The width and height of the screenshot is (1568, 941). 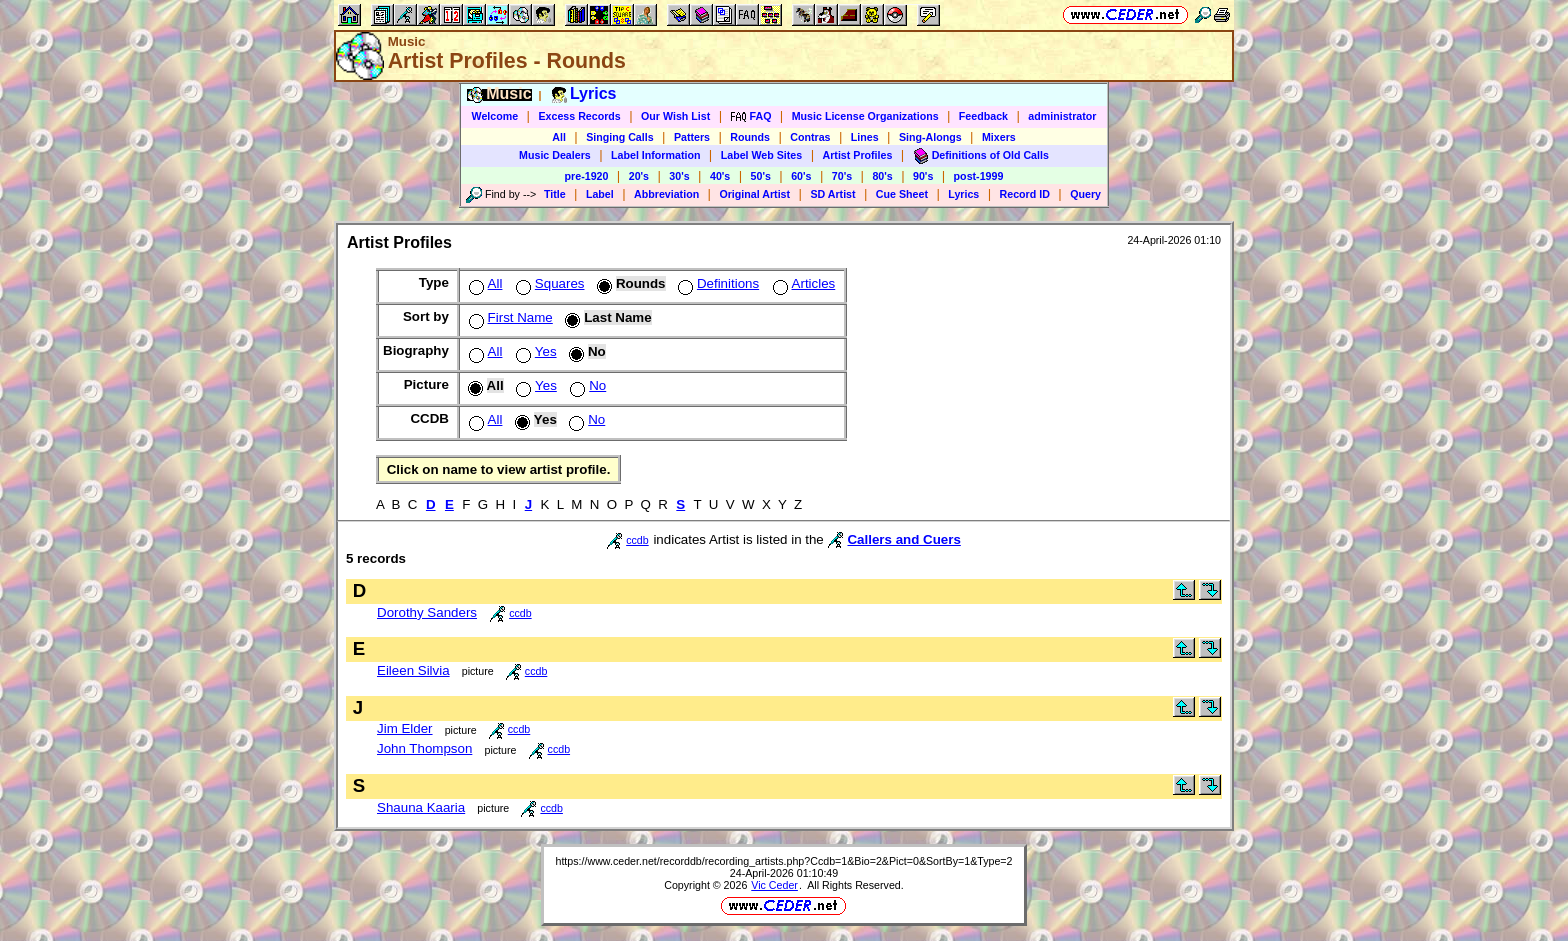 I want to click on Label Web Sites, so click(x=762, y=155).